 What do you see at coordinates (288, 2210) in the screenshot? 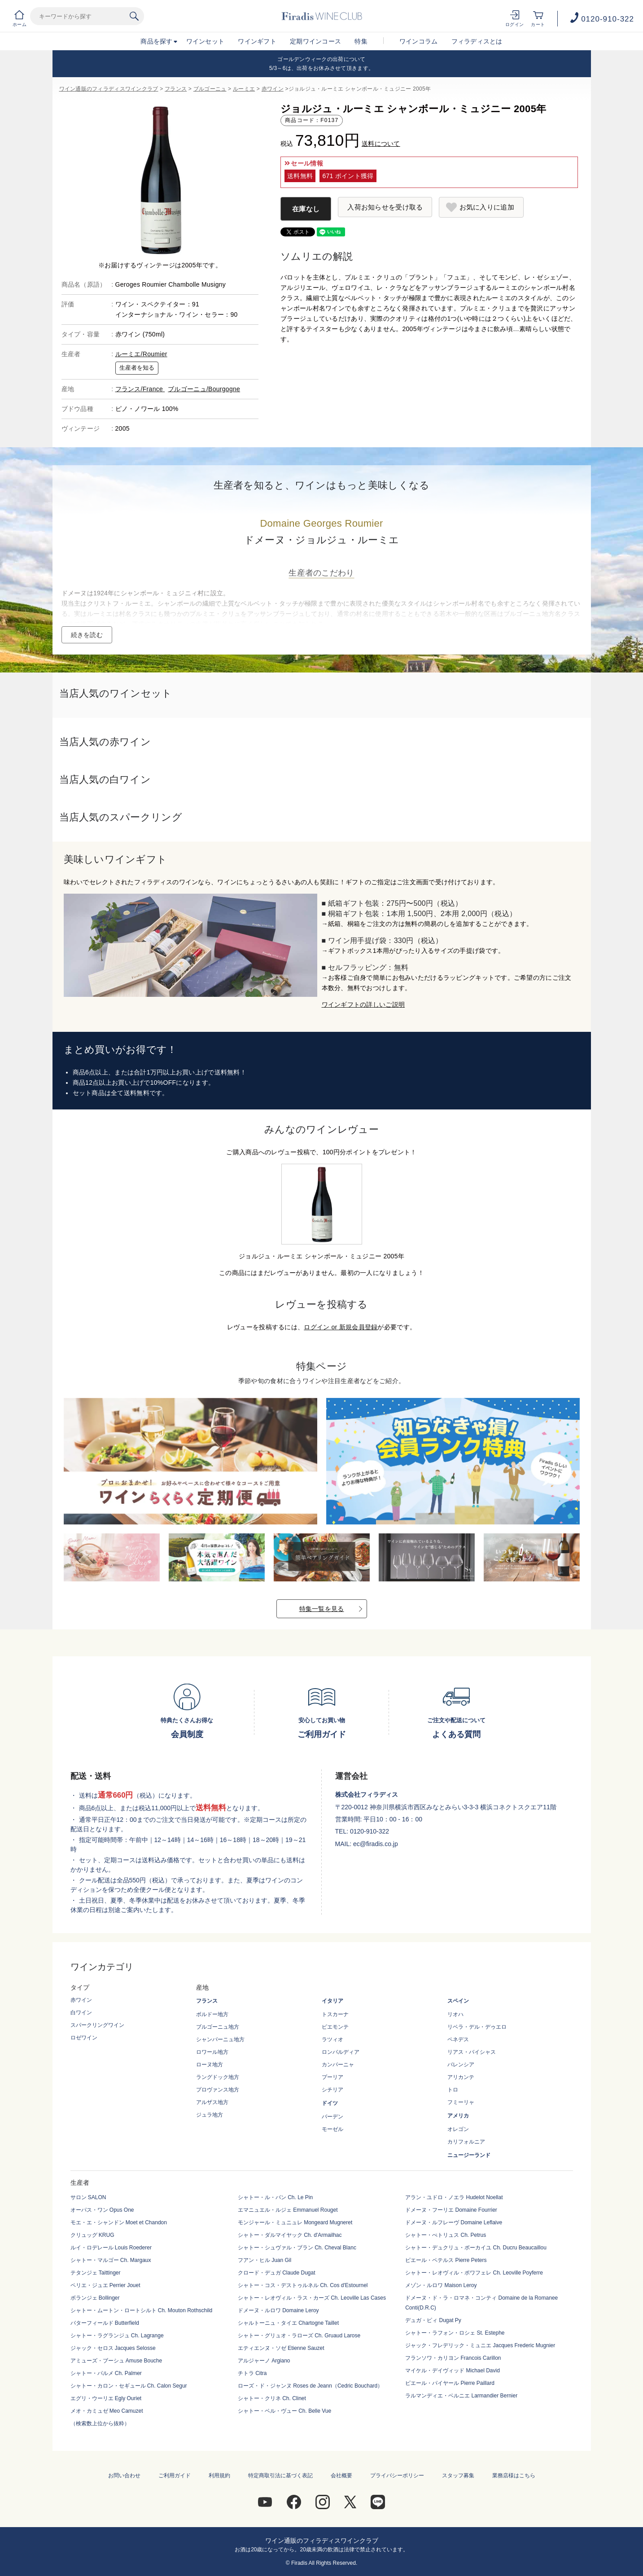
I see `エマニュエル・ルジェ Emmanuel Rouget` at bounding box center [288, 2210].